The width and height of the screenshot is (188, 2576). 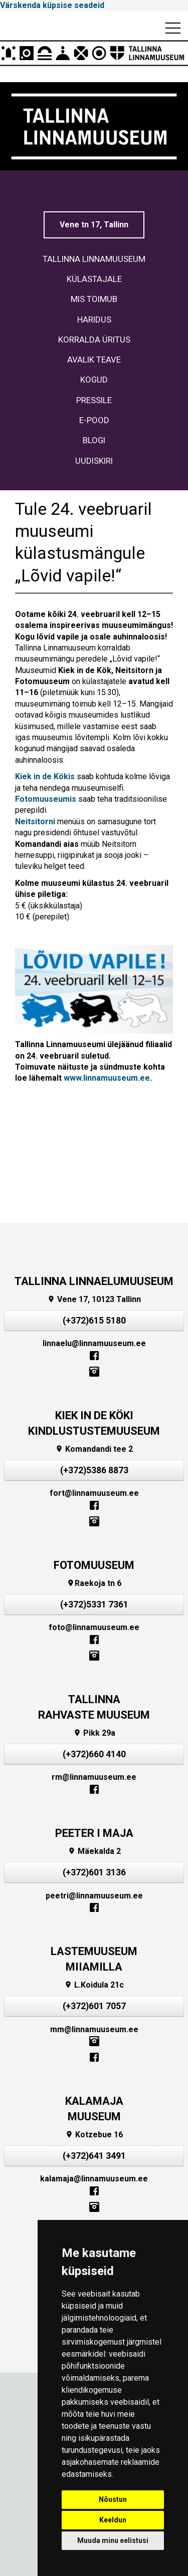 I want to click on L.Koidula 21c, so click(x=94, y=1985).